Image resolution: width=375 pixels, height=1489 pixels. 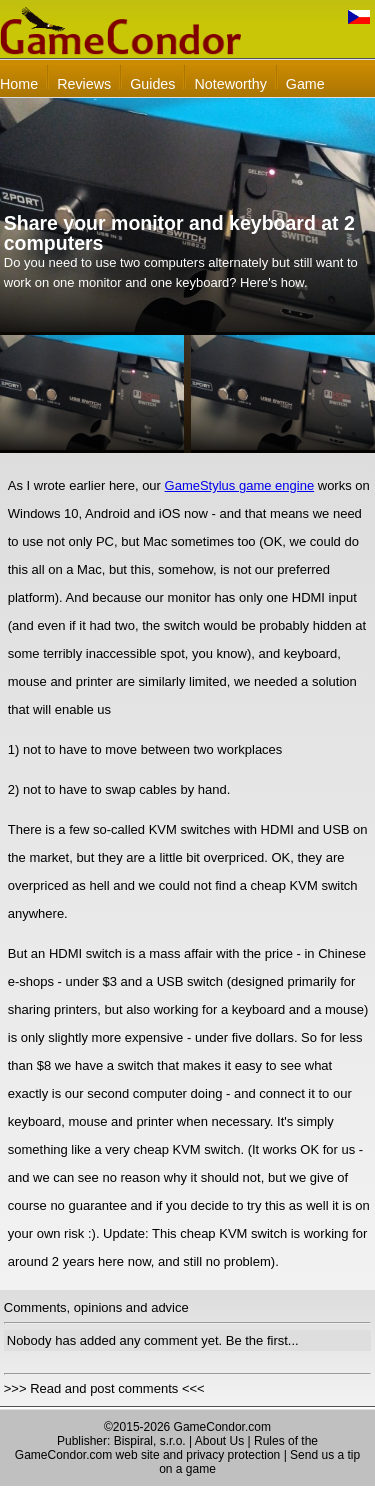 I want to click on >>> Read and post comments <<<, so click(x=104, y=1388).